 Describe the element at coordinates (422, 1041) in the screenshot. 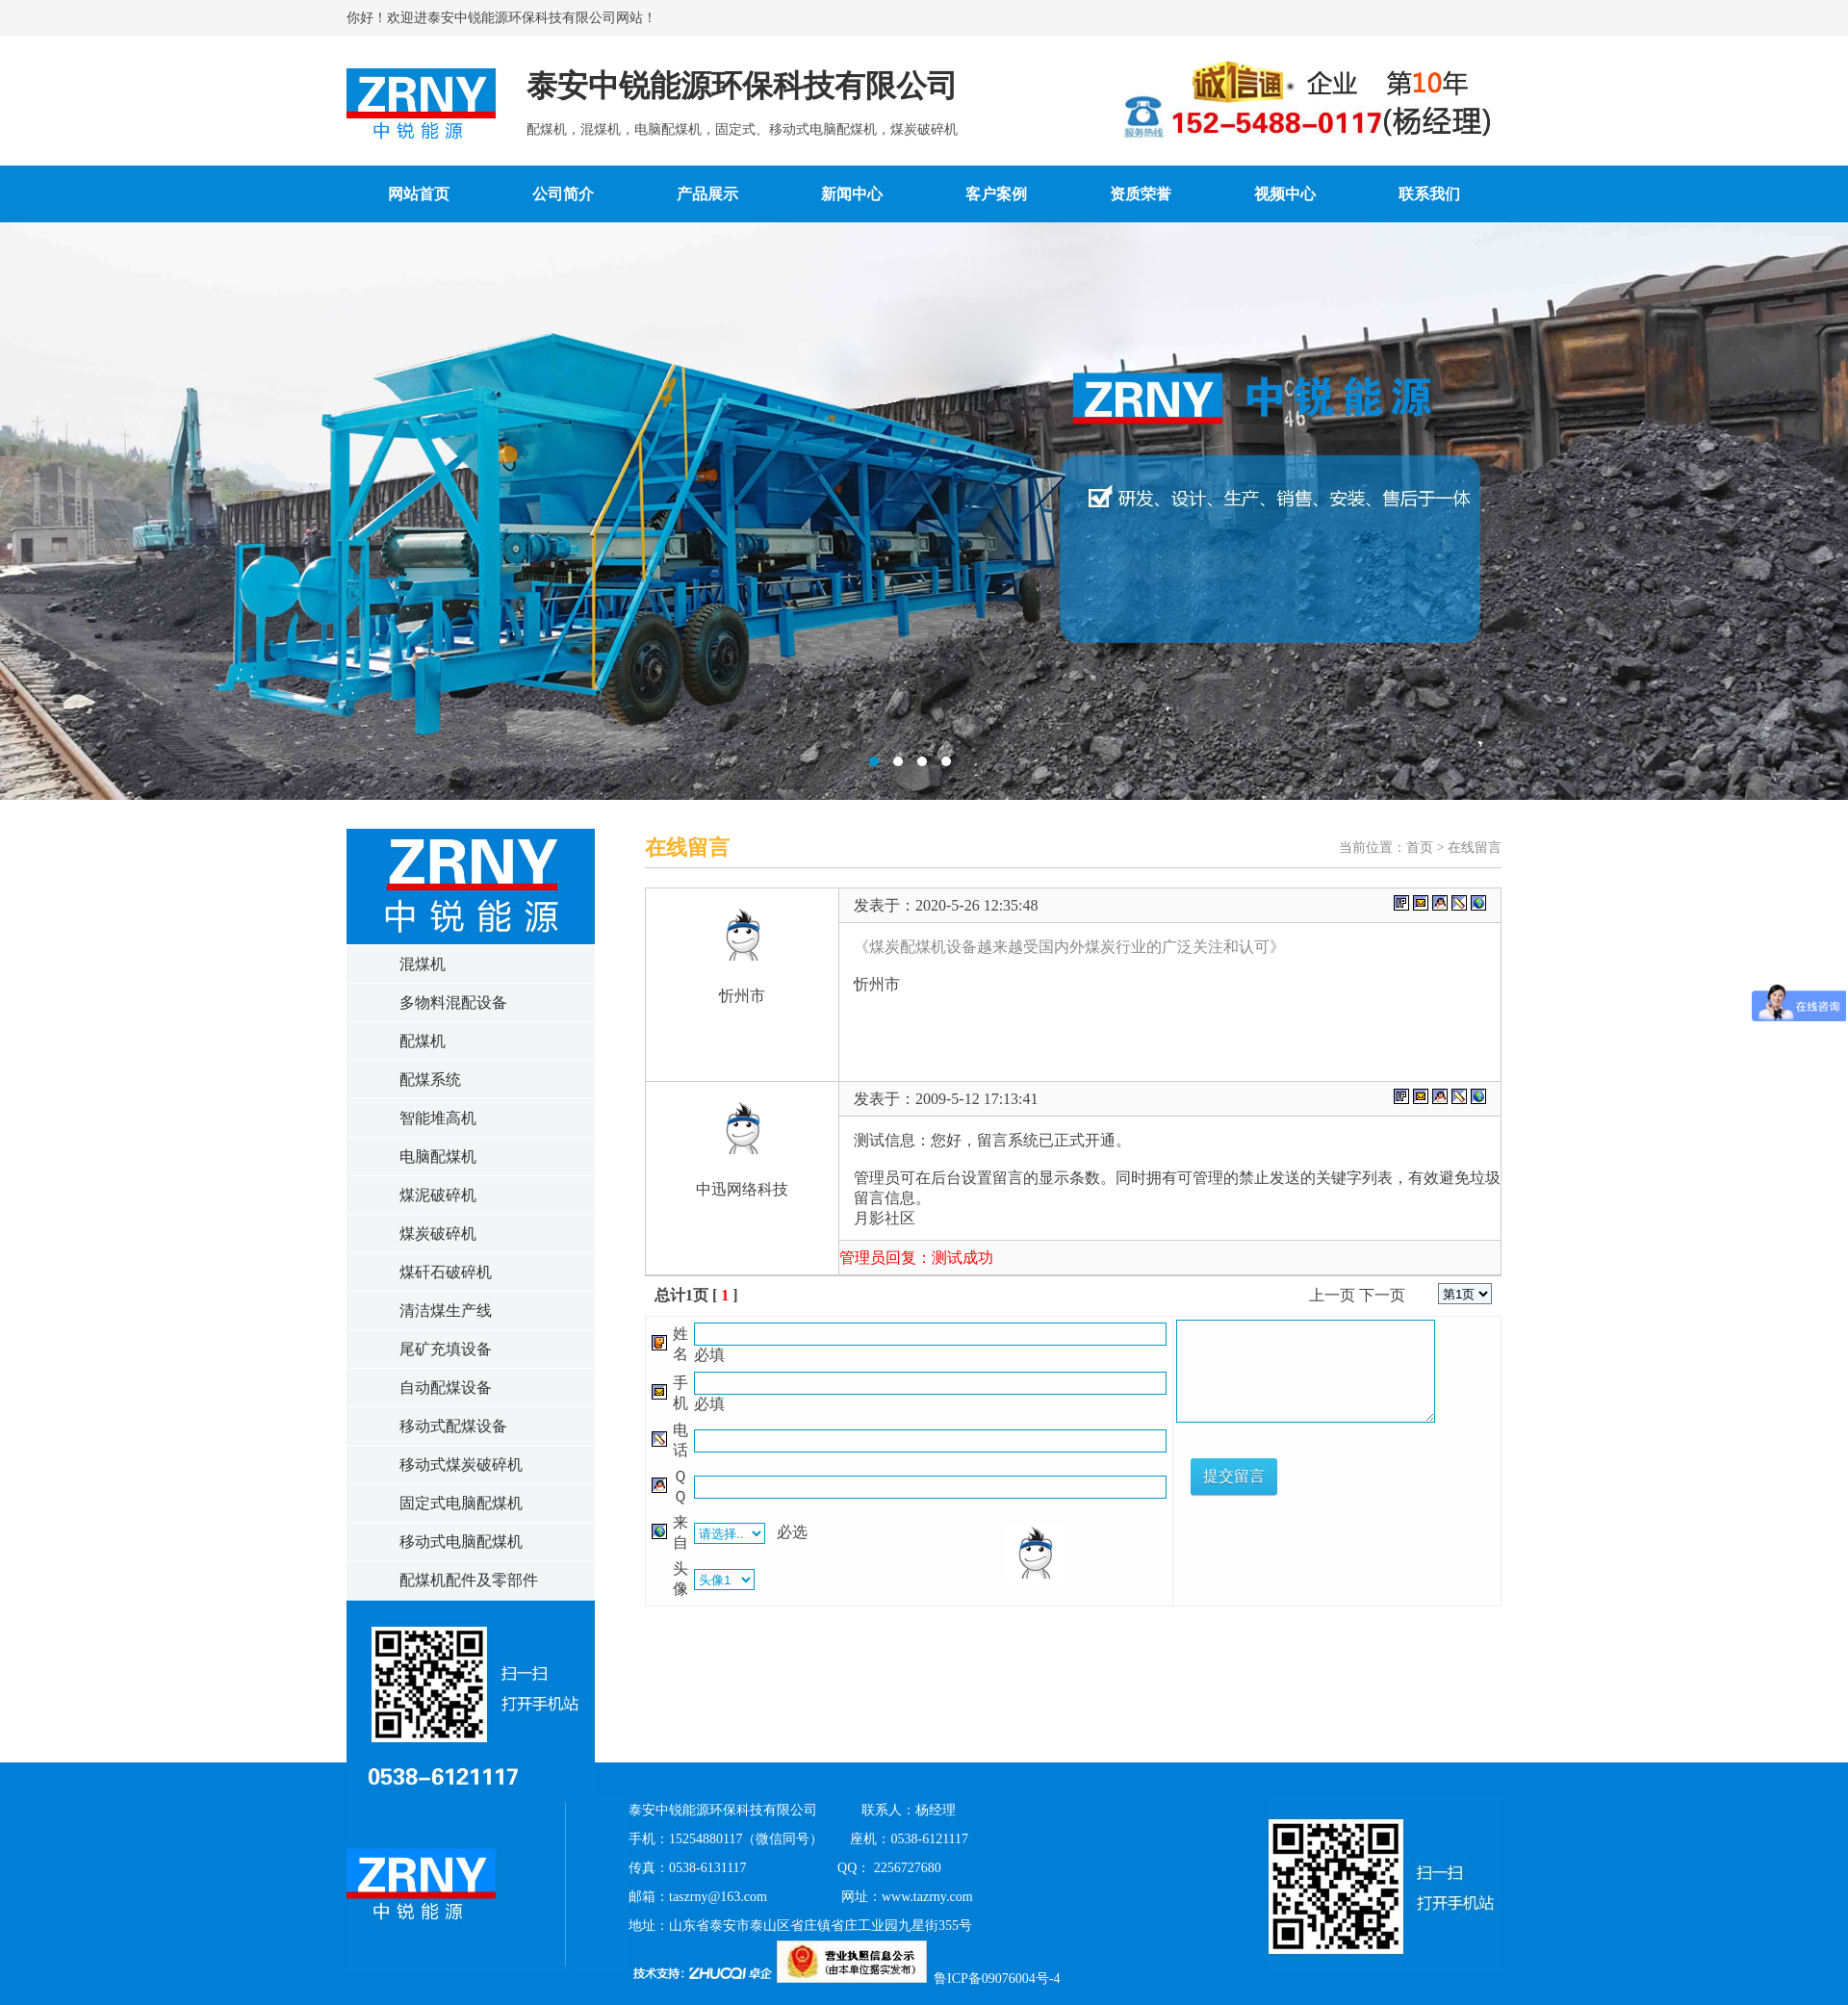

I see `配煤机` at that location.